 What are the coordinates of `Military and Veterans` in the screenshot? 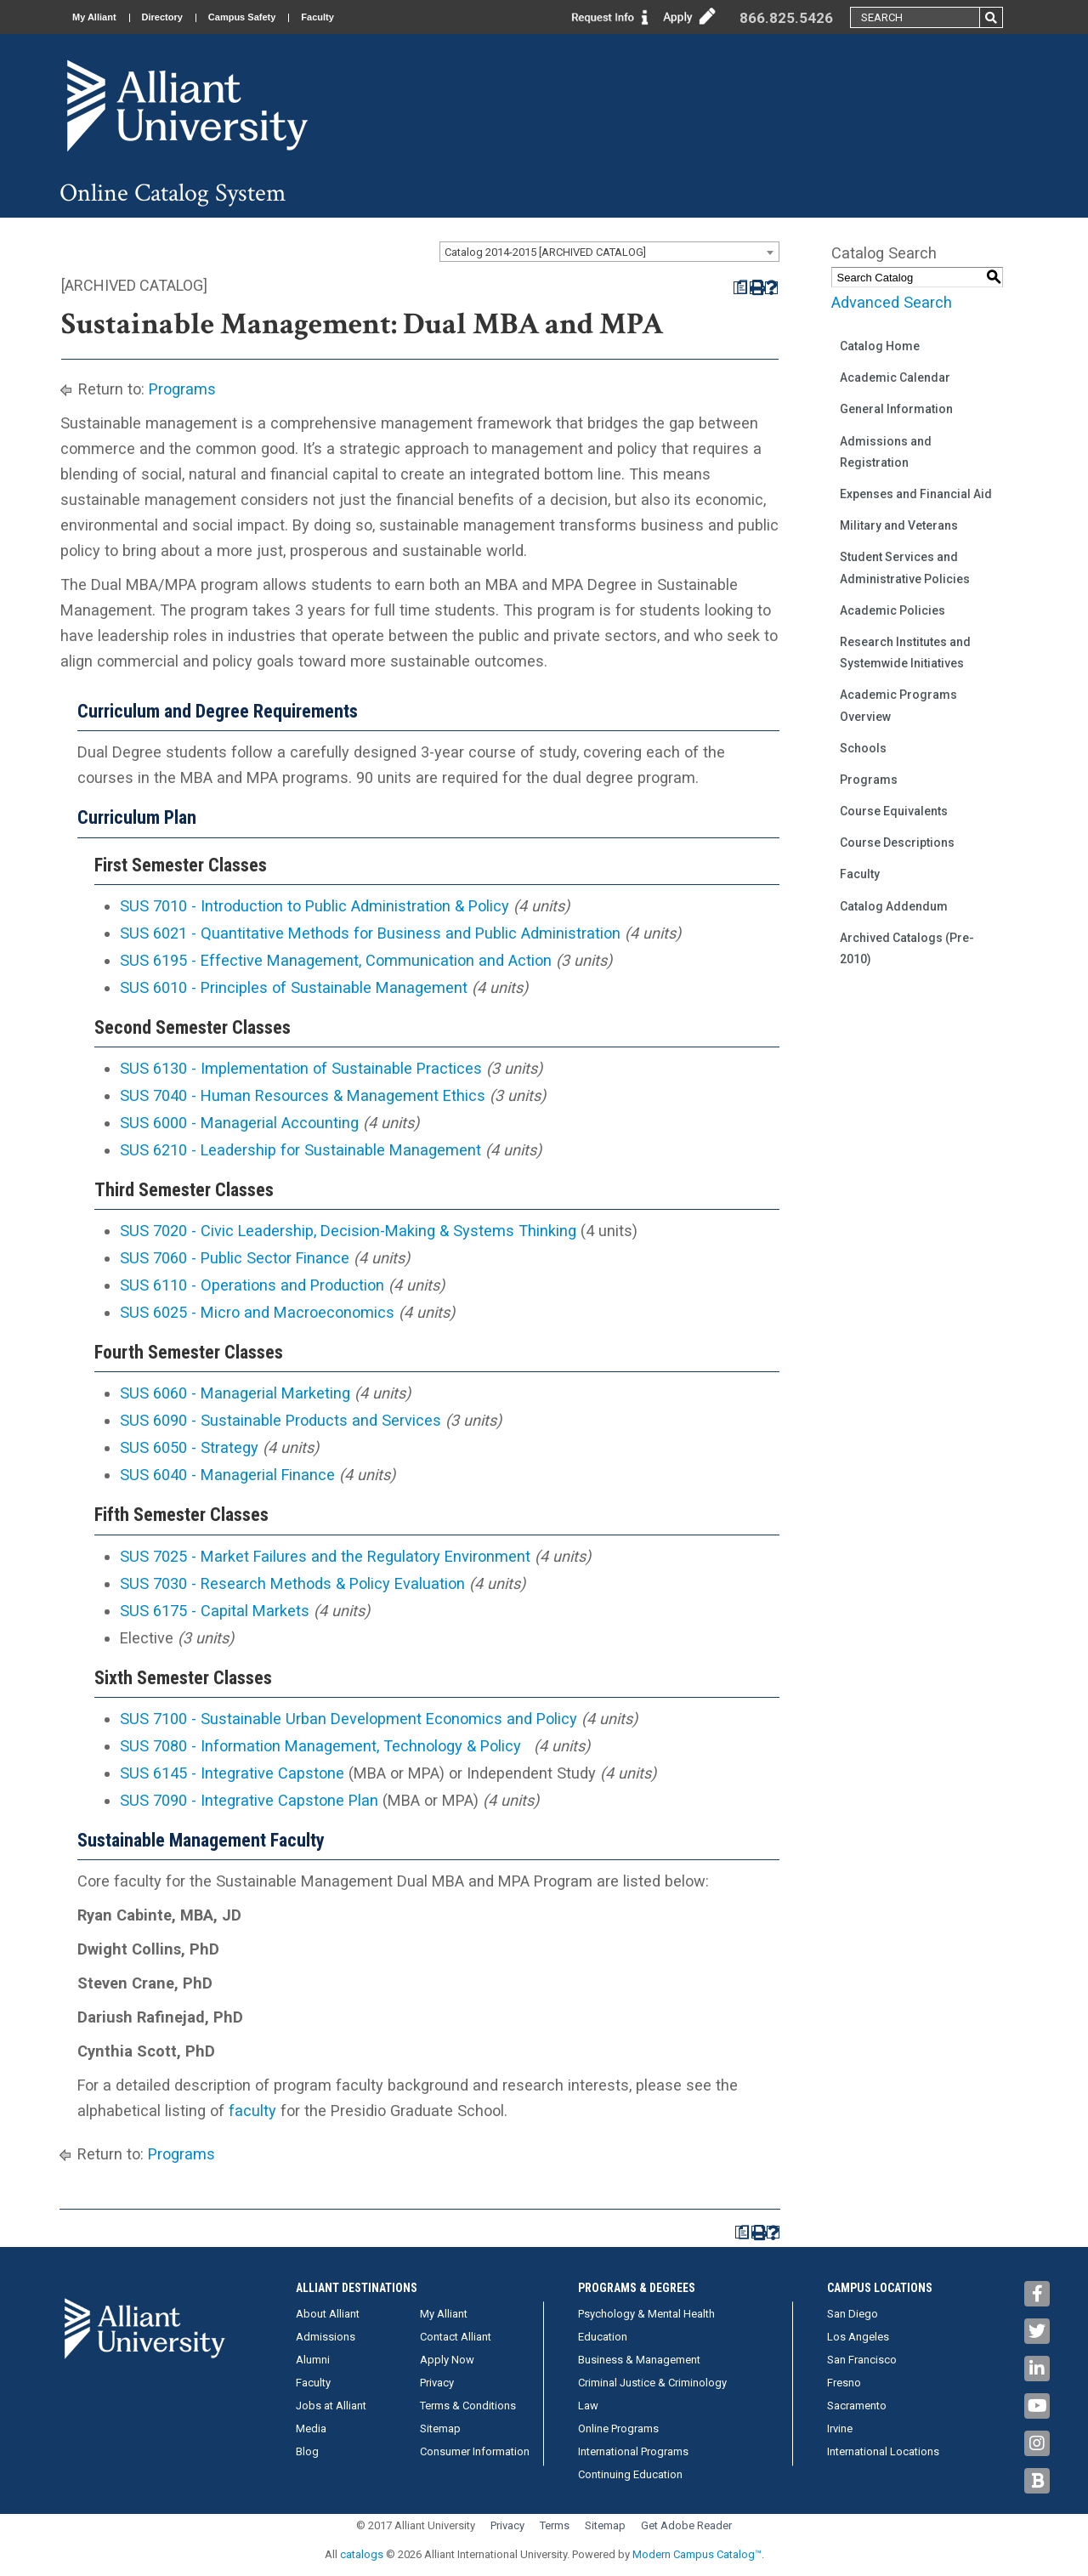 It's located at (899, 525).